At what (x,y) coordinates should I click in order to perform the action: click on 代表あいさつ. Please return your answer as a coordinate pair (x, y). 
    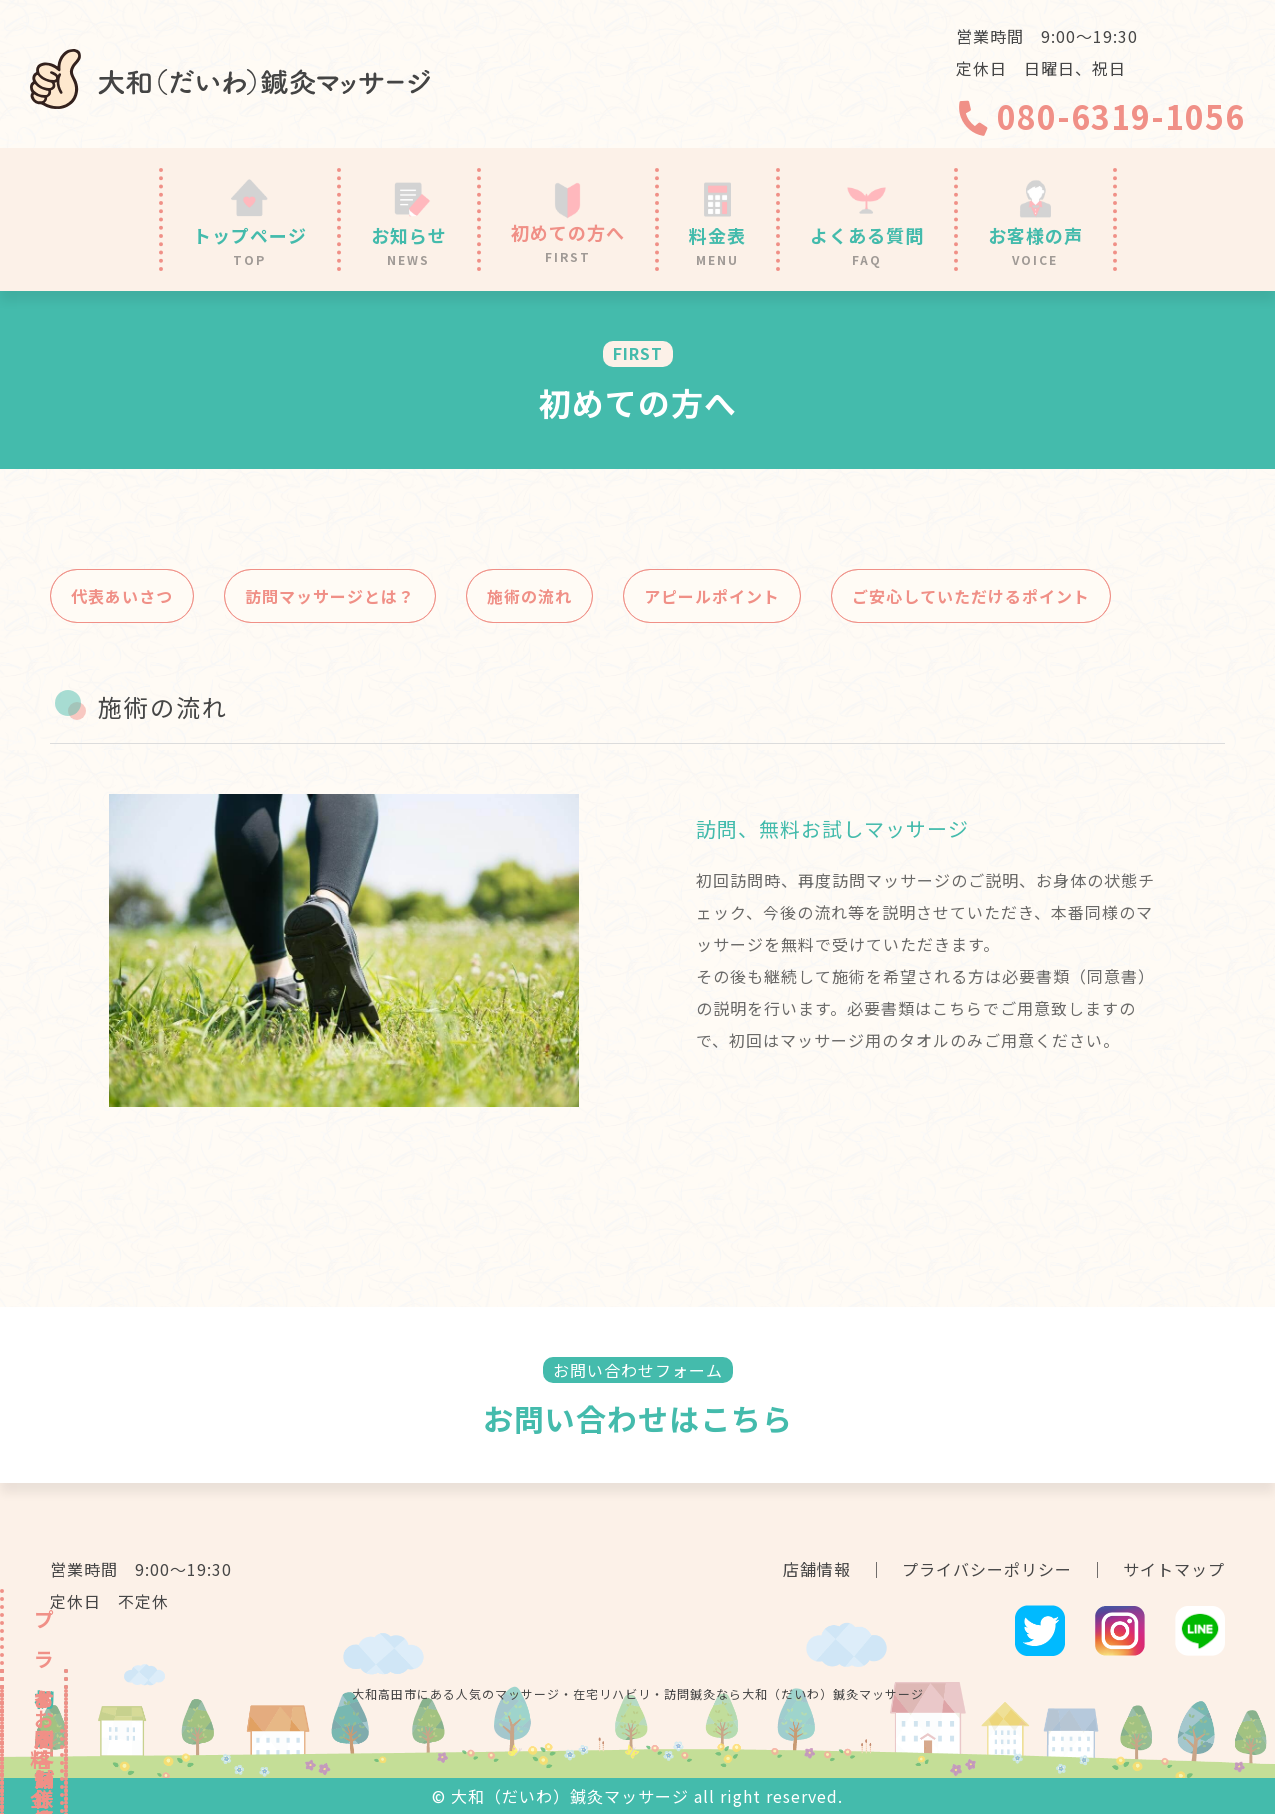
    Looking at the image, I should click on (122, 596).